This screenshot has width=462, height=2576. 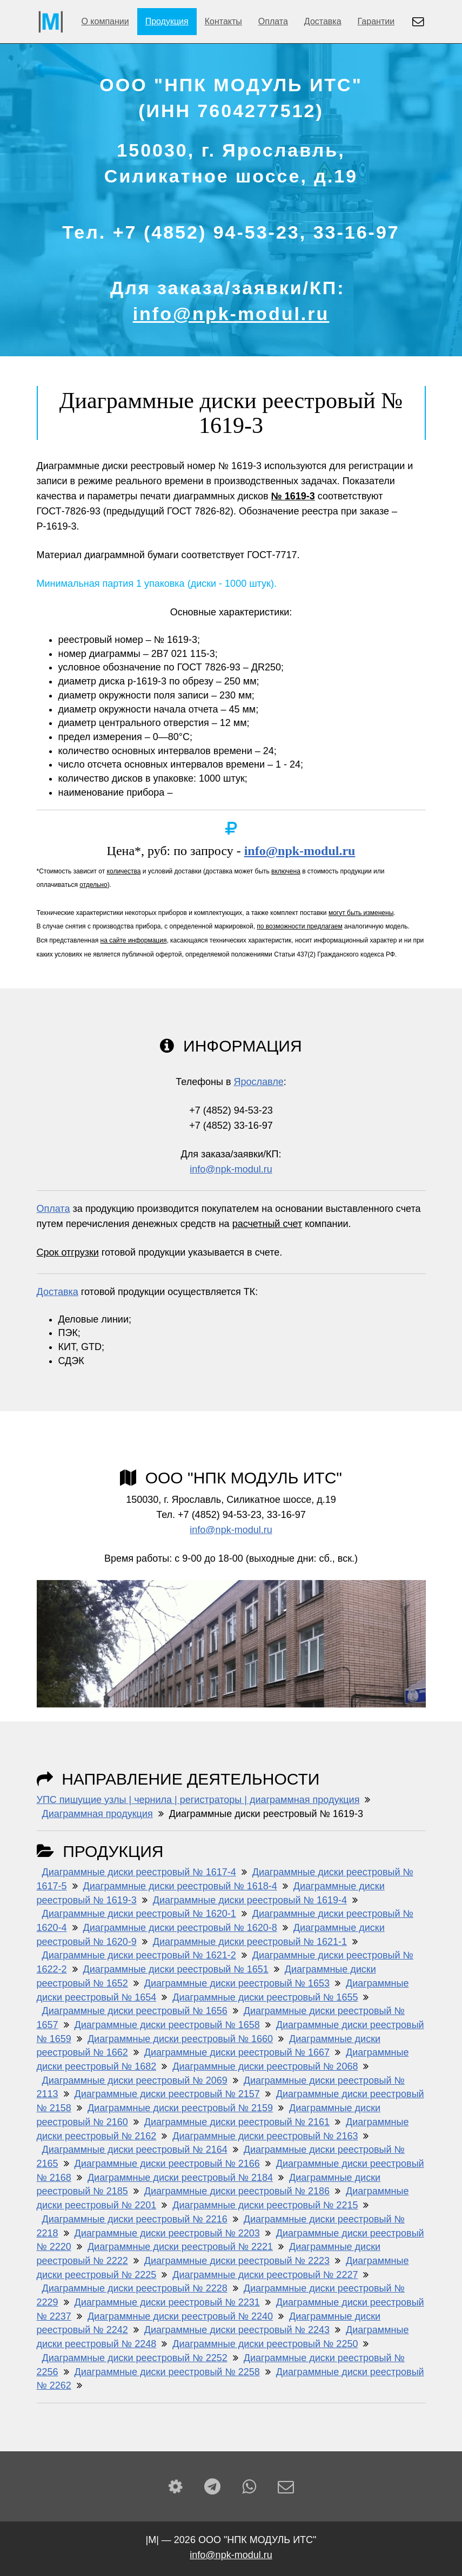 What do you see at coordinates (265, 2274) in the screenshot?
I see `Диаграммные диски реестровый № 2227` at bounding box center [265, 2274].